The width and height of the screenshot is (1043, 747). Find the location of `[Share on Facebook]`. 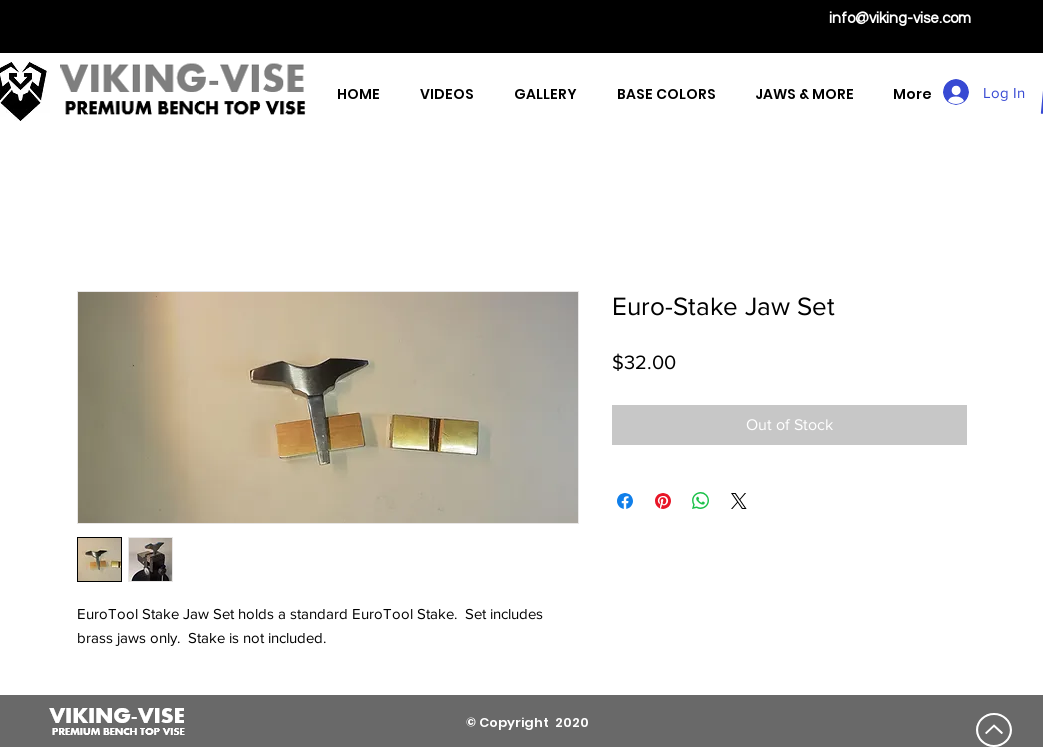

[Share on Facebook] is located at coordinates (625, 501).